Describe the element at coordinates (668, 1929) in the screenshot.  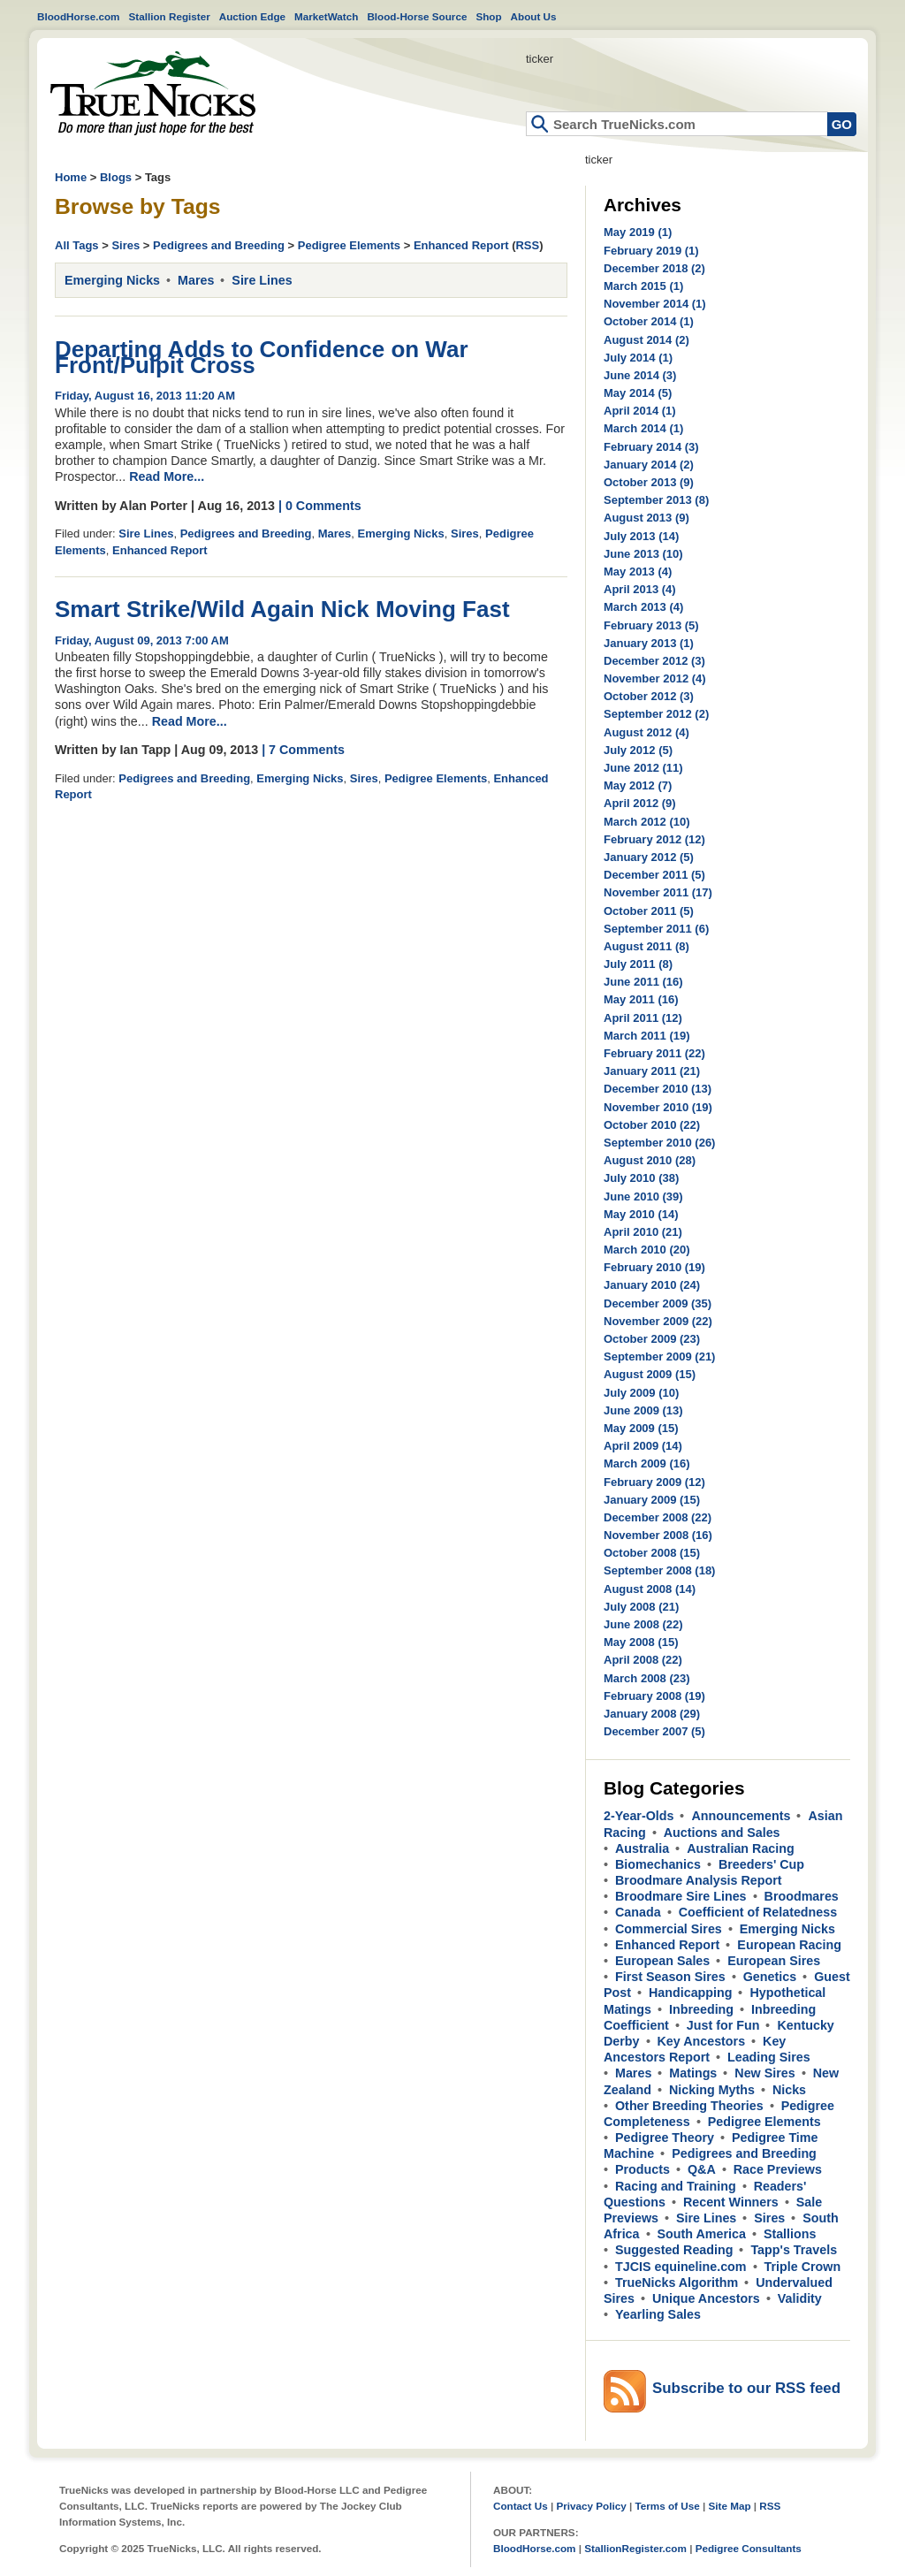
I see `Commercial Sires` at that location.